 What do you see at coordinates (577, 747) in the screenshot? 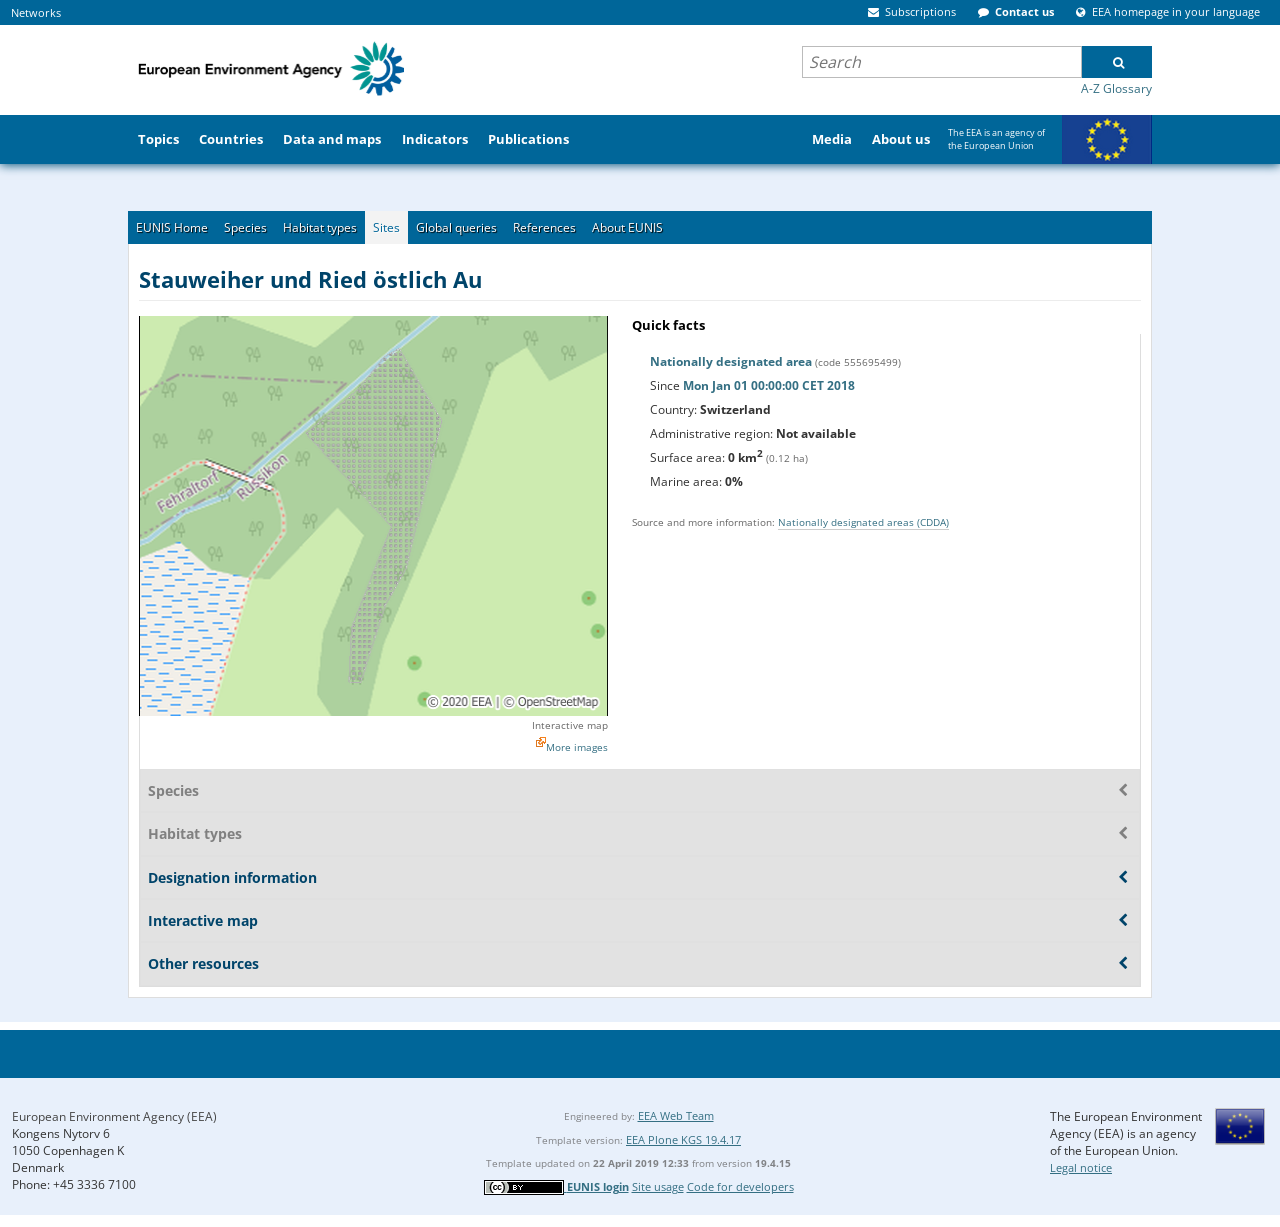
I see `More images` at bounding box center [577, 747].